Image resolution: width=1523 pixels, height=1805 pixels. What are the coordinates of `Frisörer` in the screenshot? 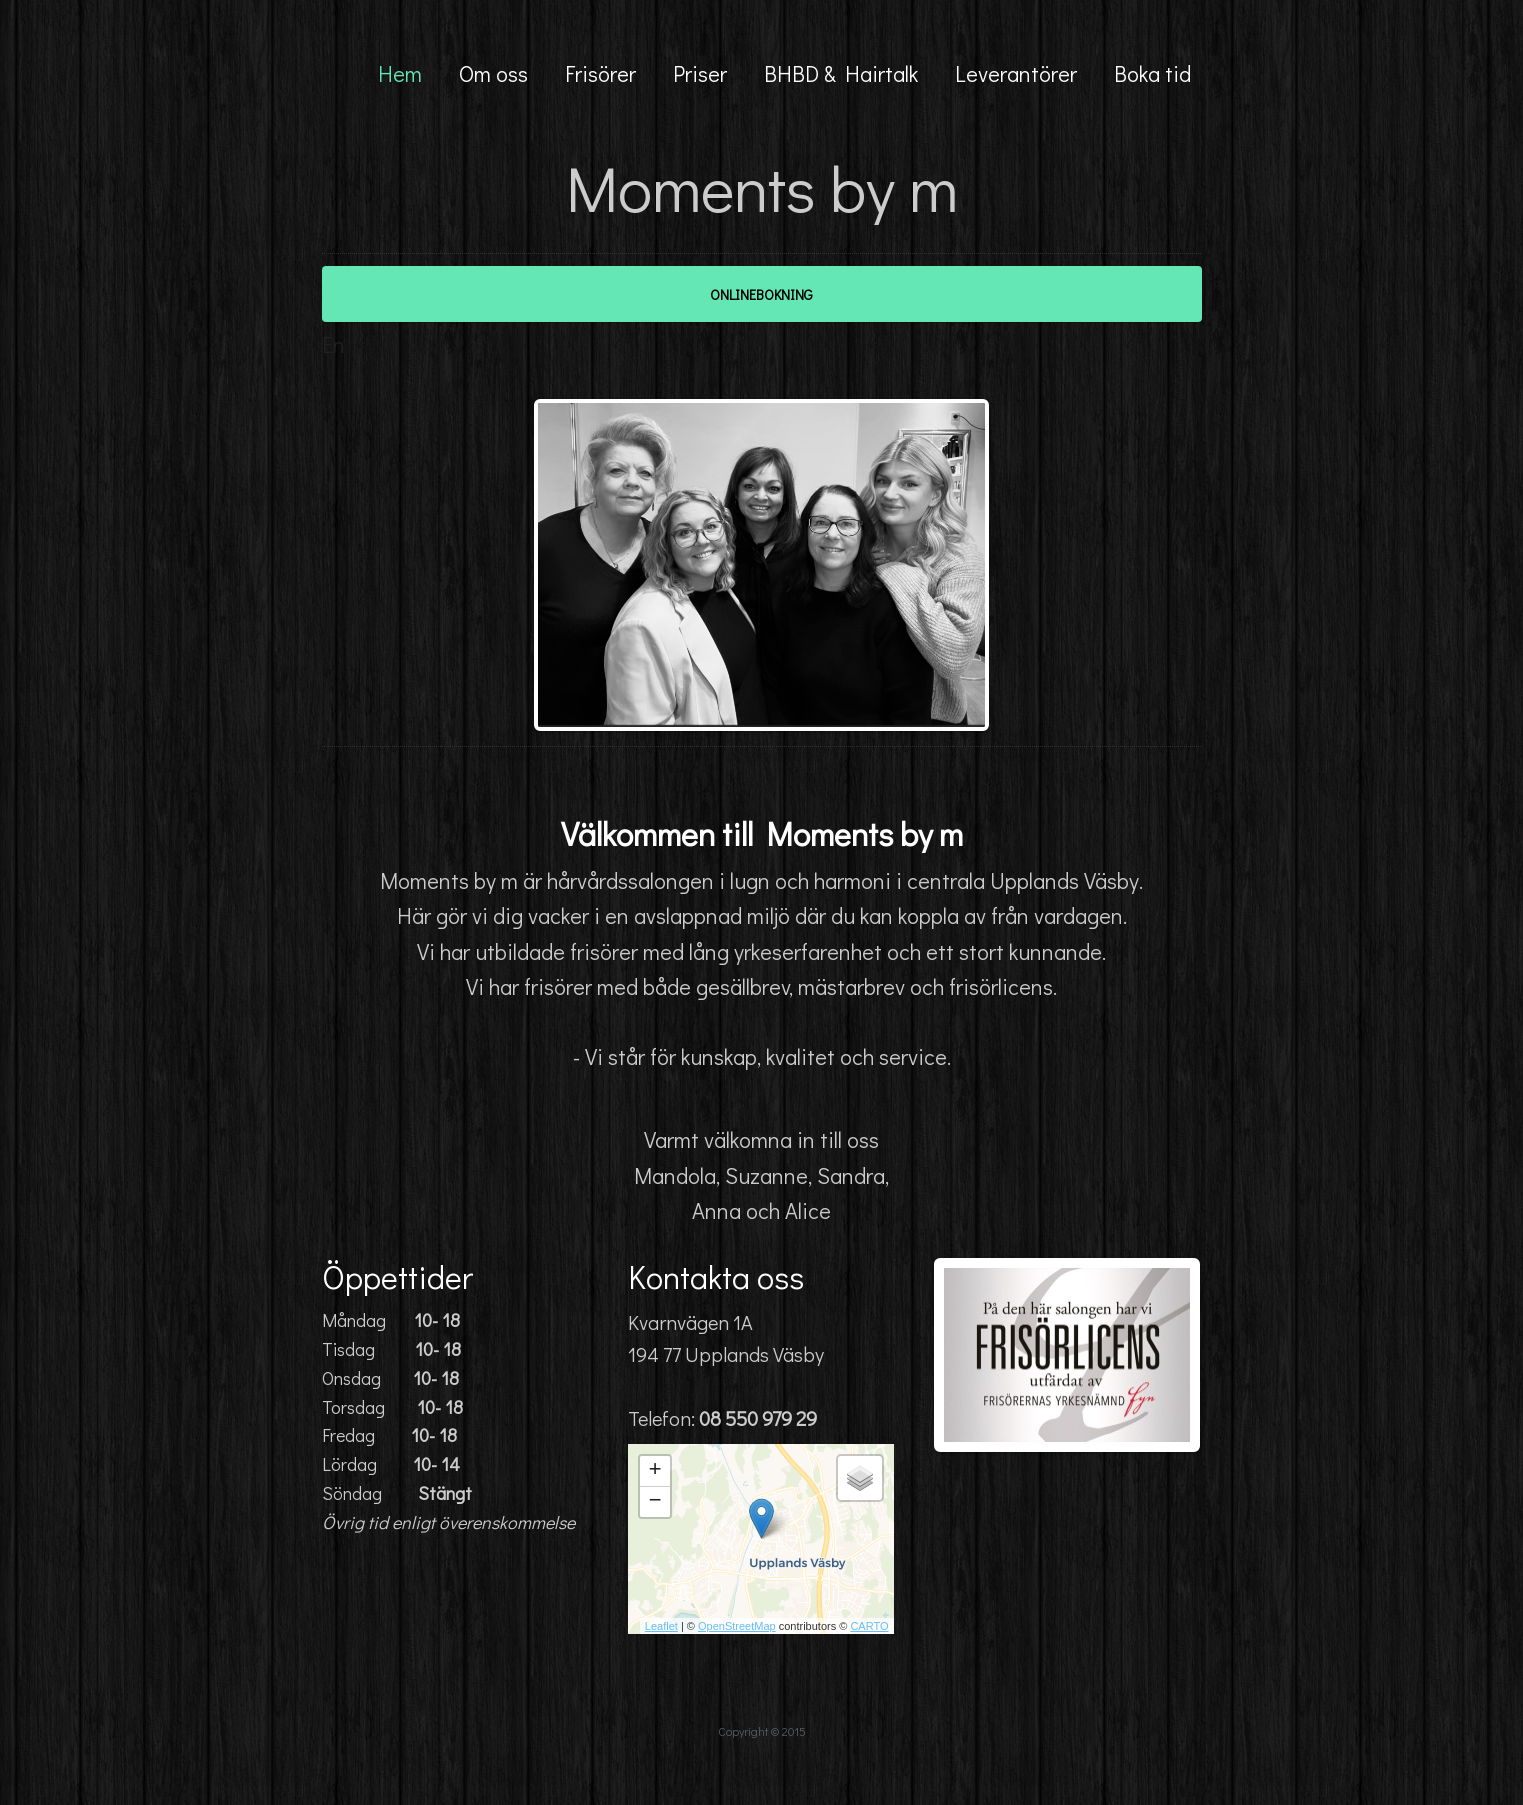 It's located at (600, 73).